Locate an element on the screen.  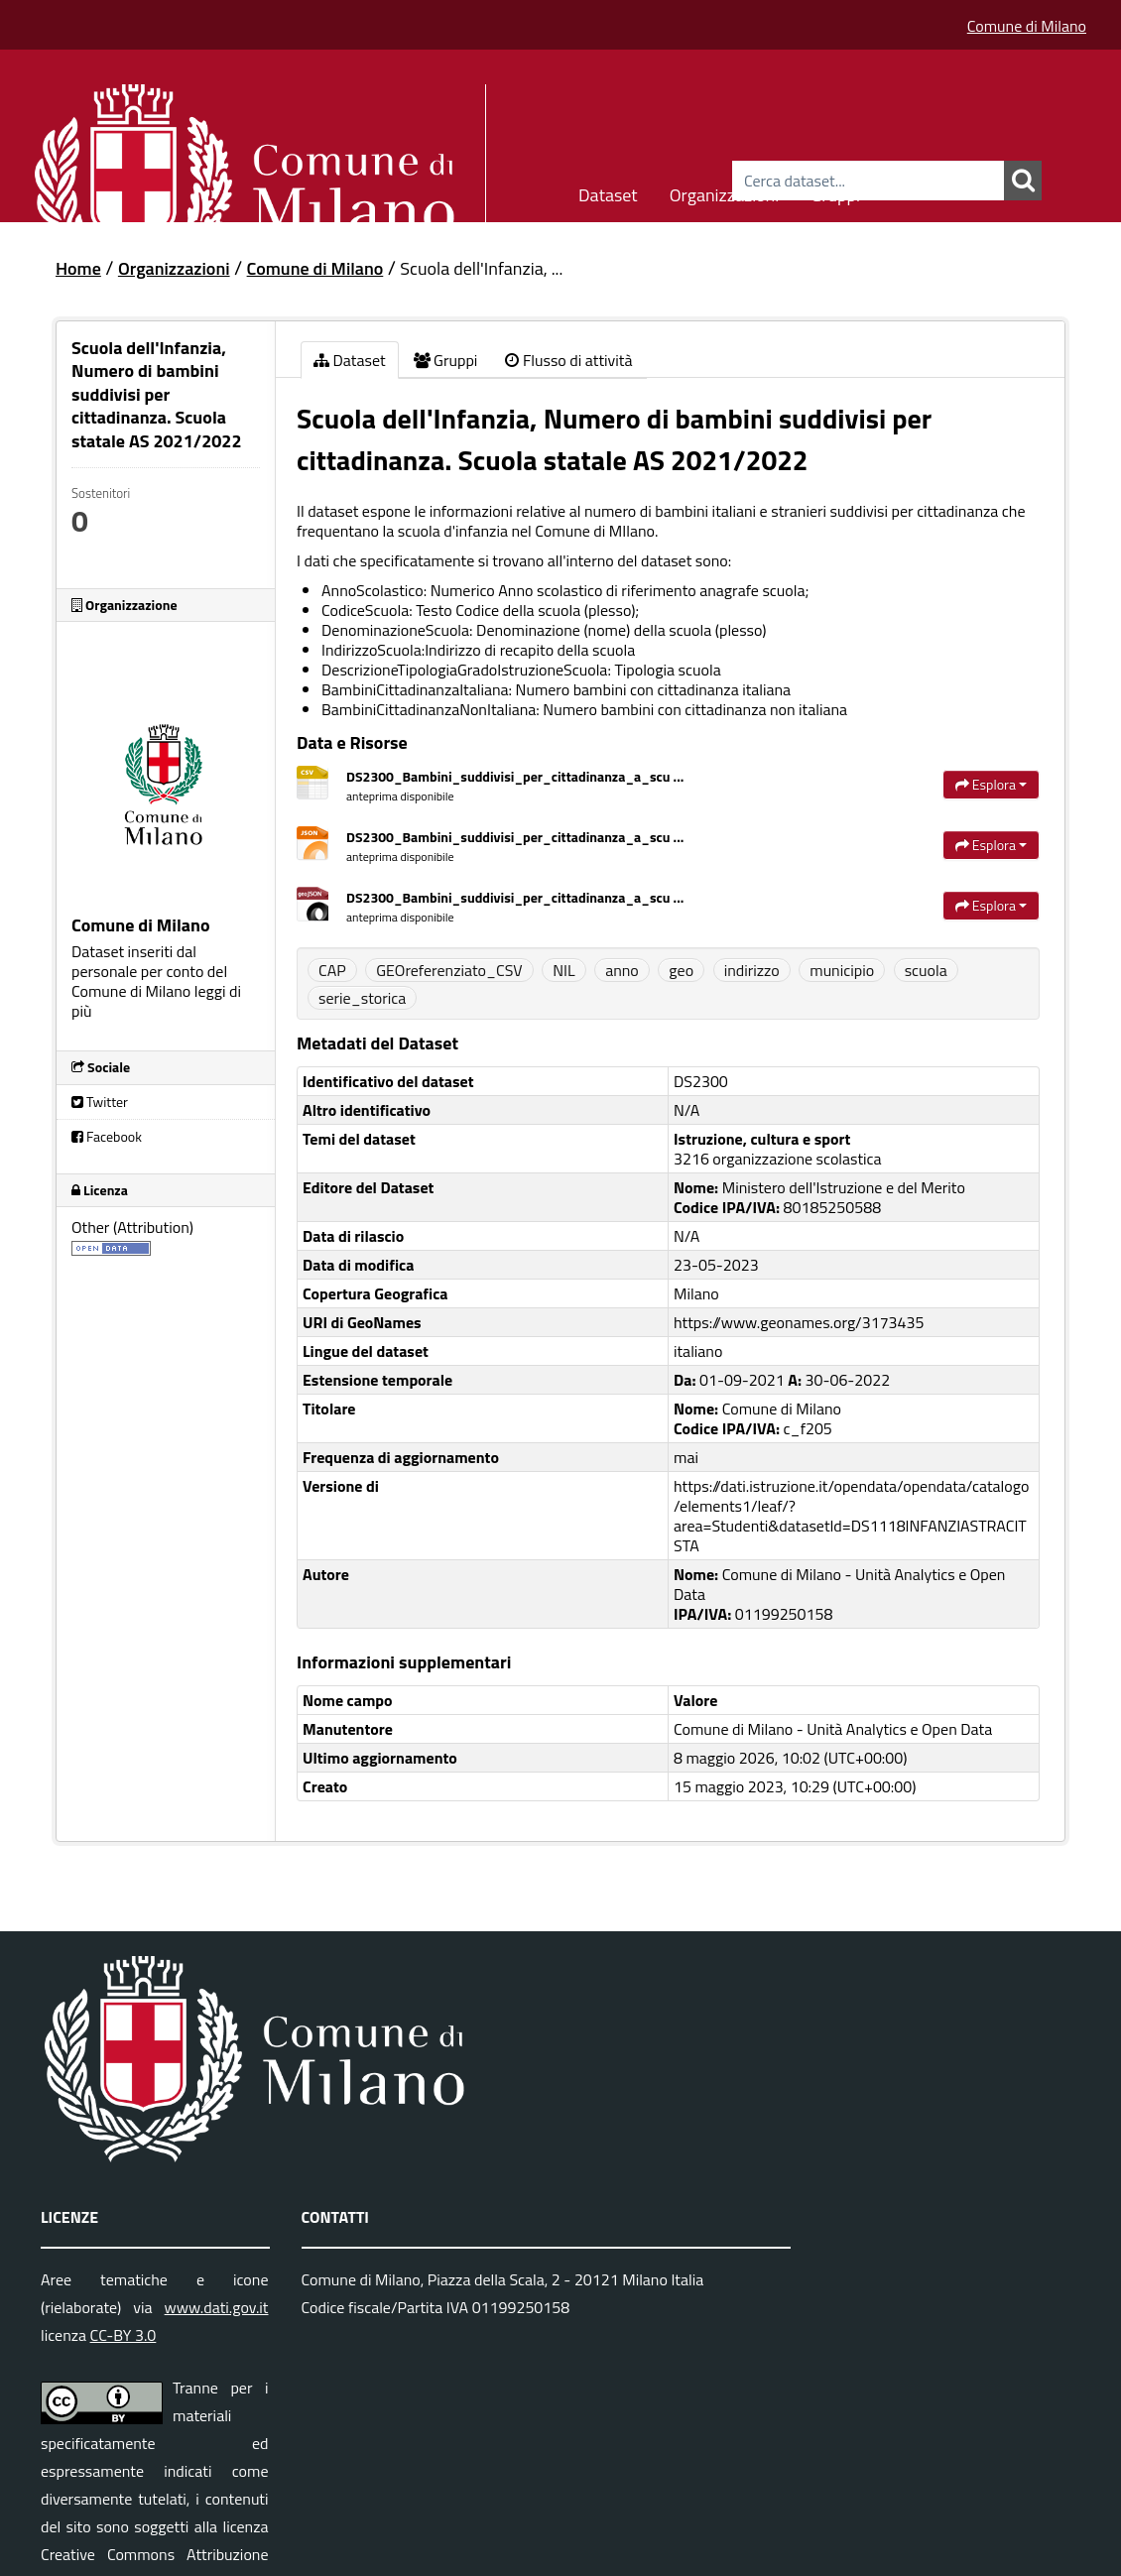
https://www.geonames.org/3173435 is located at coordinates (799, 1322).